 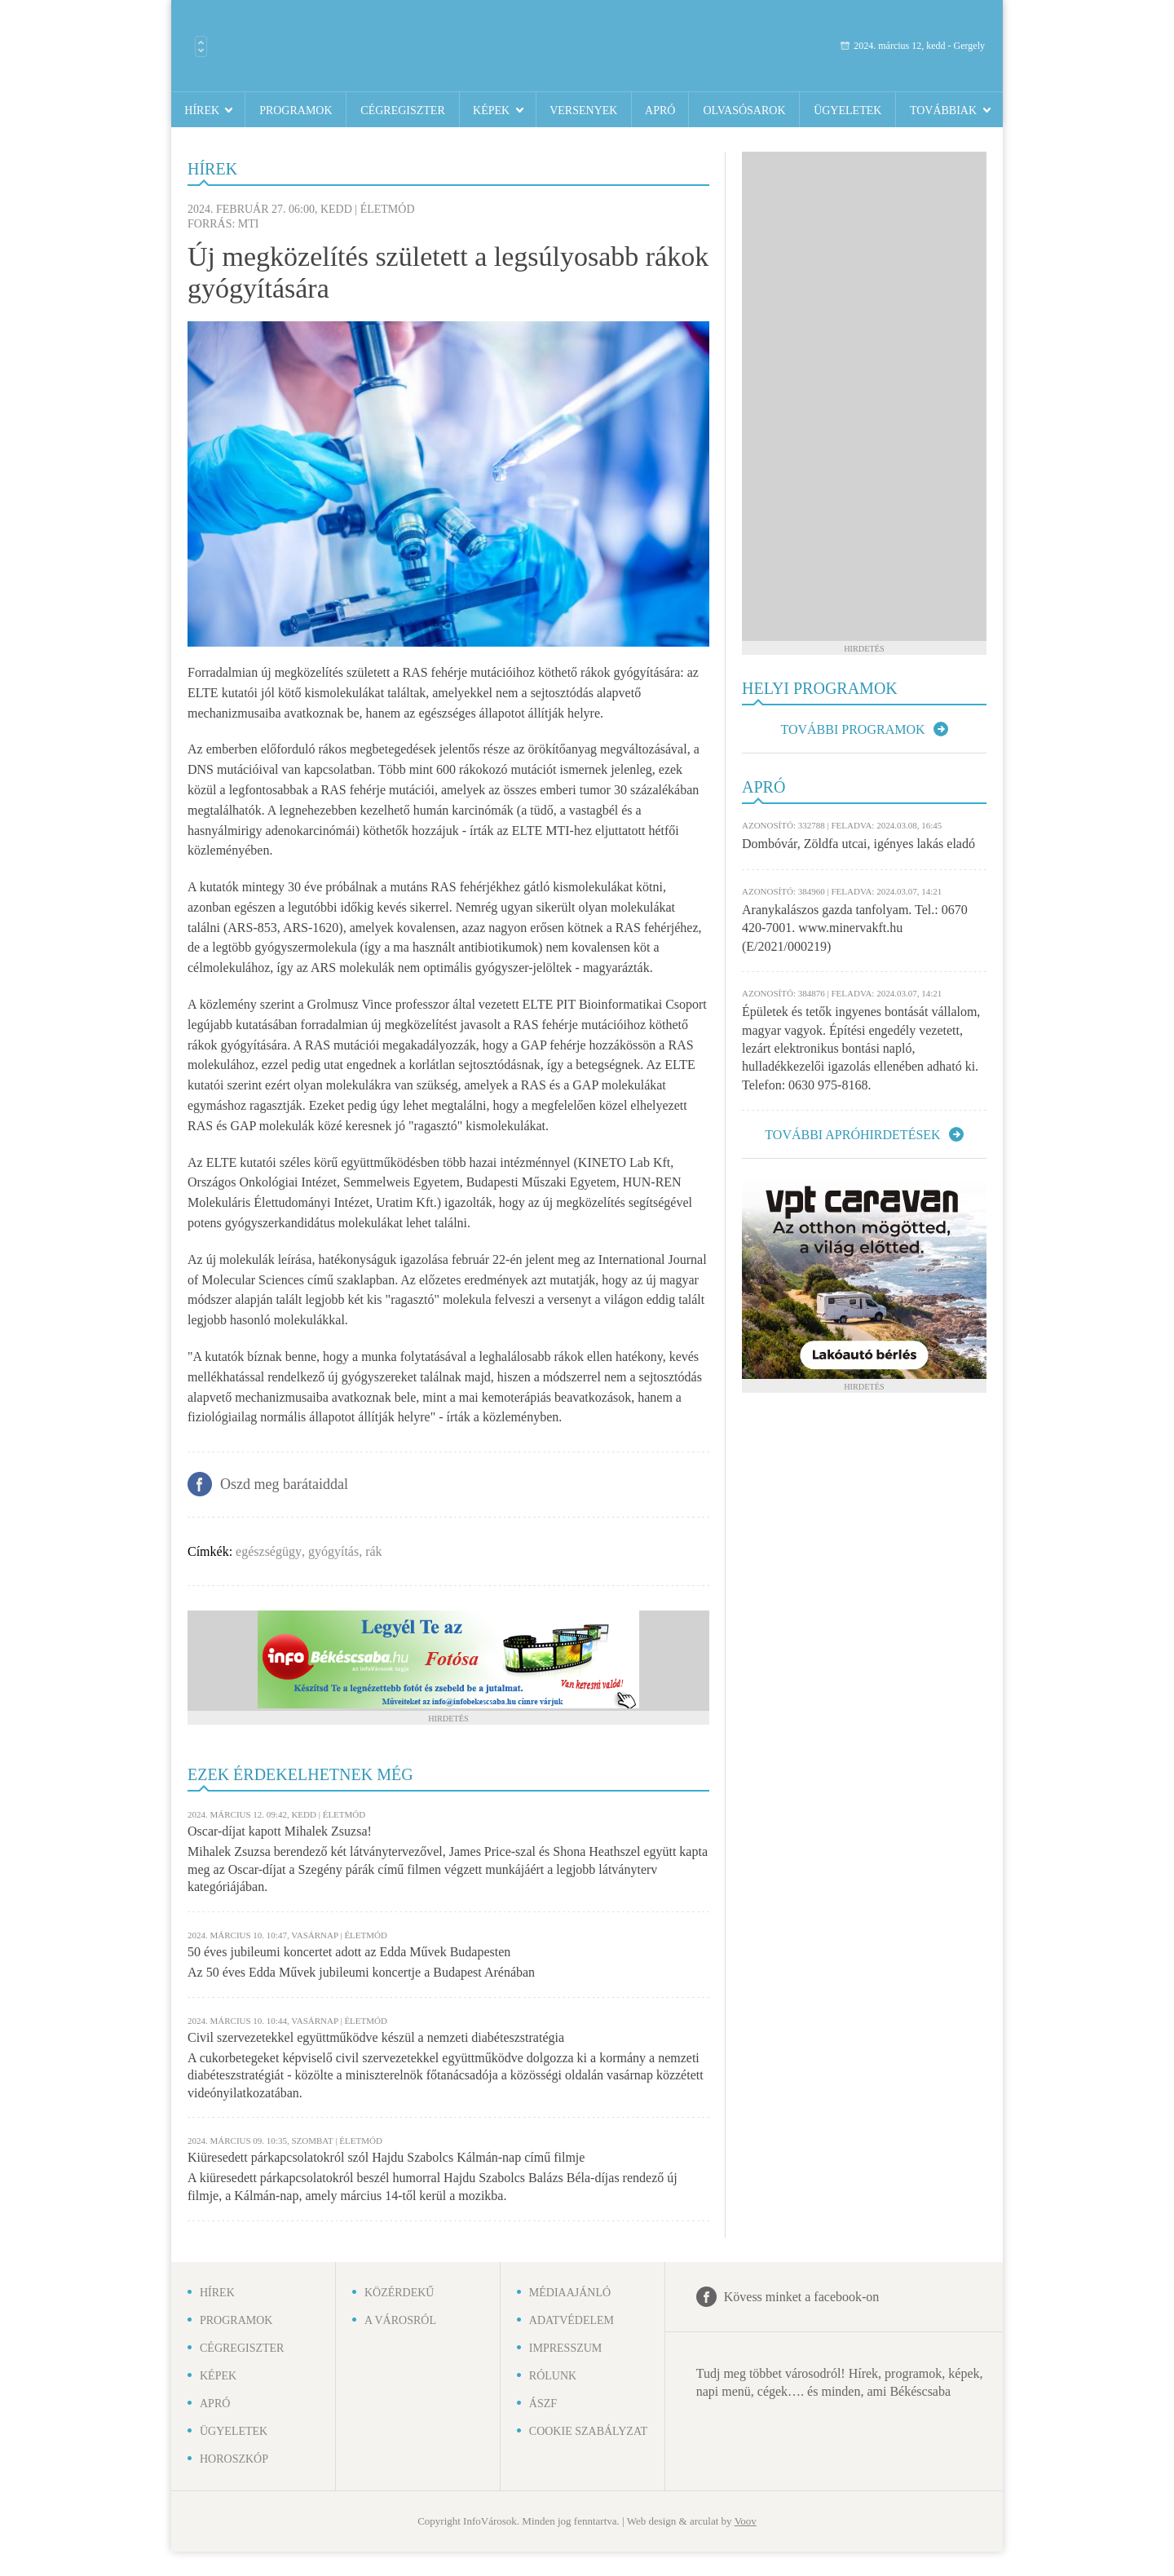 What do you see at coordinates (295, 110) in the screenshot?
I see `Programok` at bounding box center [295, 110].